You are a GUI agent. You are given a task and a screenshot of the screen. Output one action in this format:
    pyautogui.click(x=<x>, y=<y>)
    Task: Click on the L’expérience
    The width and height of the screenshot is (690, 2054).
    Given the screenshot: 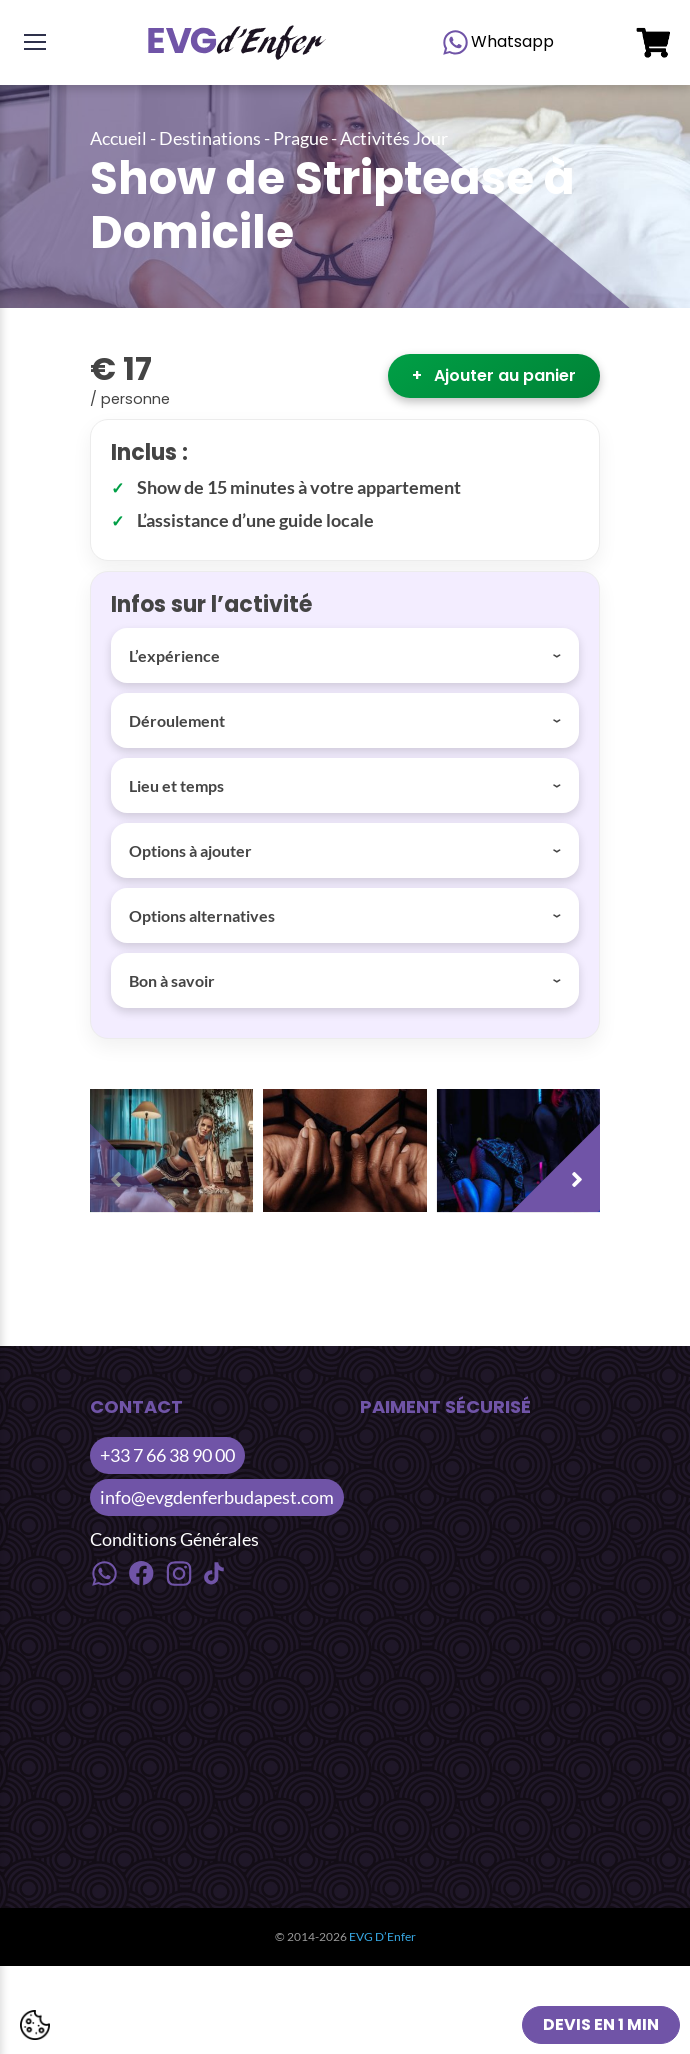 What is the action you would take?
    pyautogui.click(x=174, y=655)
    